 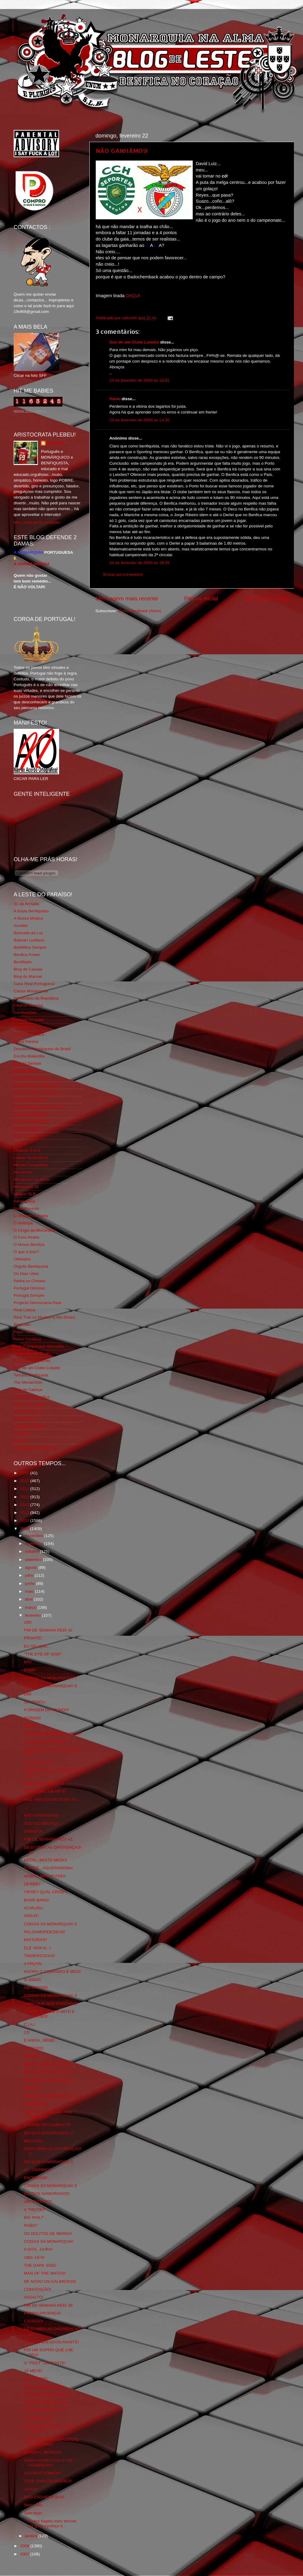 I want to click on maio, so click(x=30, y=1591).